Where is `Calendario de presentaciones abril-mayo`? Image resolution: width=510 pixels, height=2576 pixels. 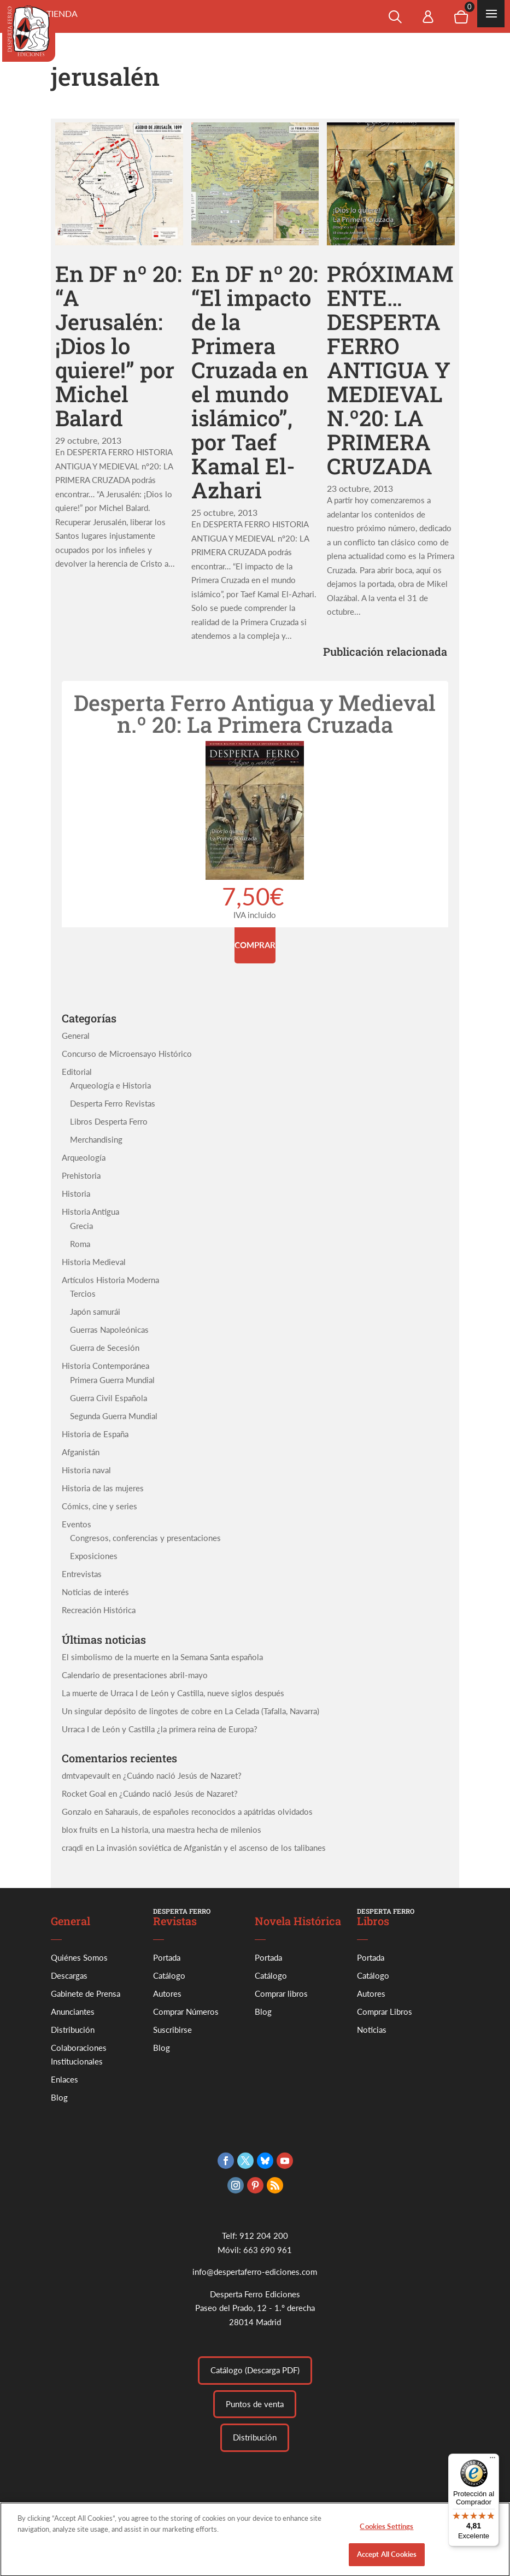 Calendario de presentaciones abril-mayo is located at coordinates (135, 1675).